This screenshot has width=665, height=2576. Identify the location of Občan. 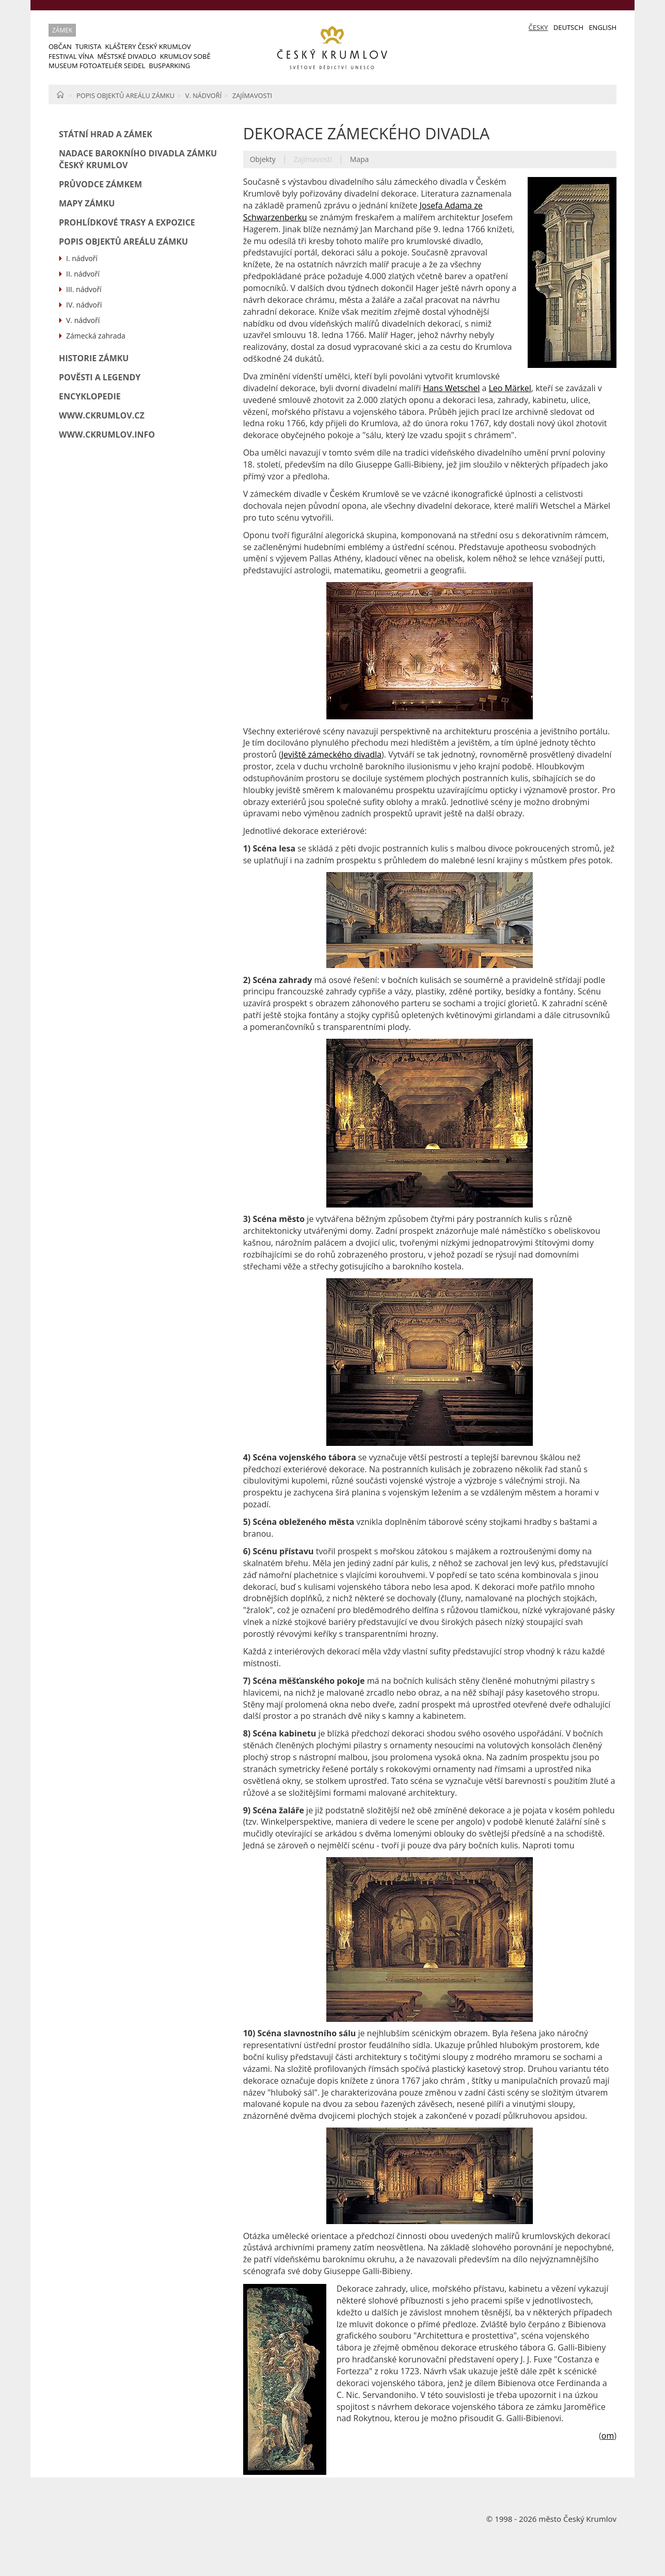
(60, 46).